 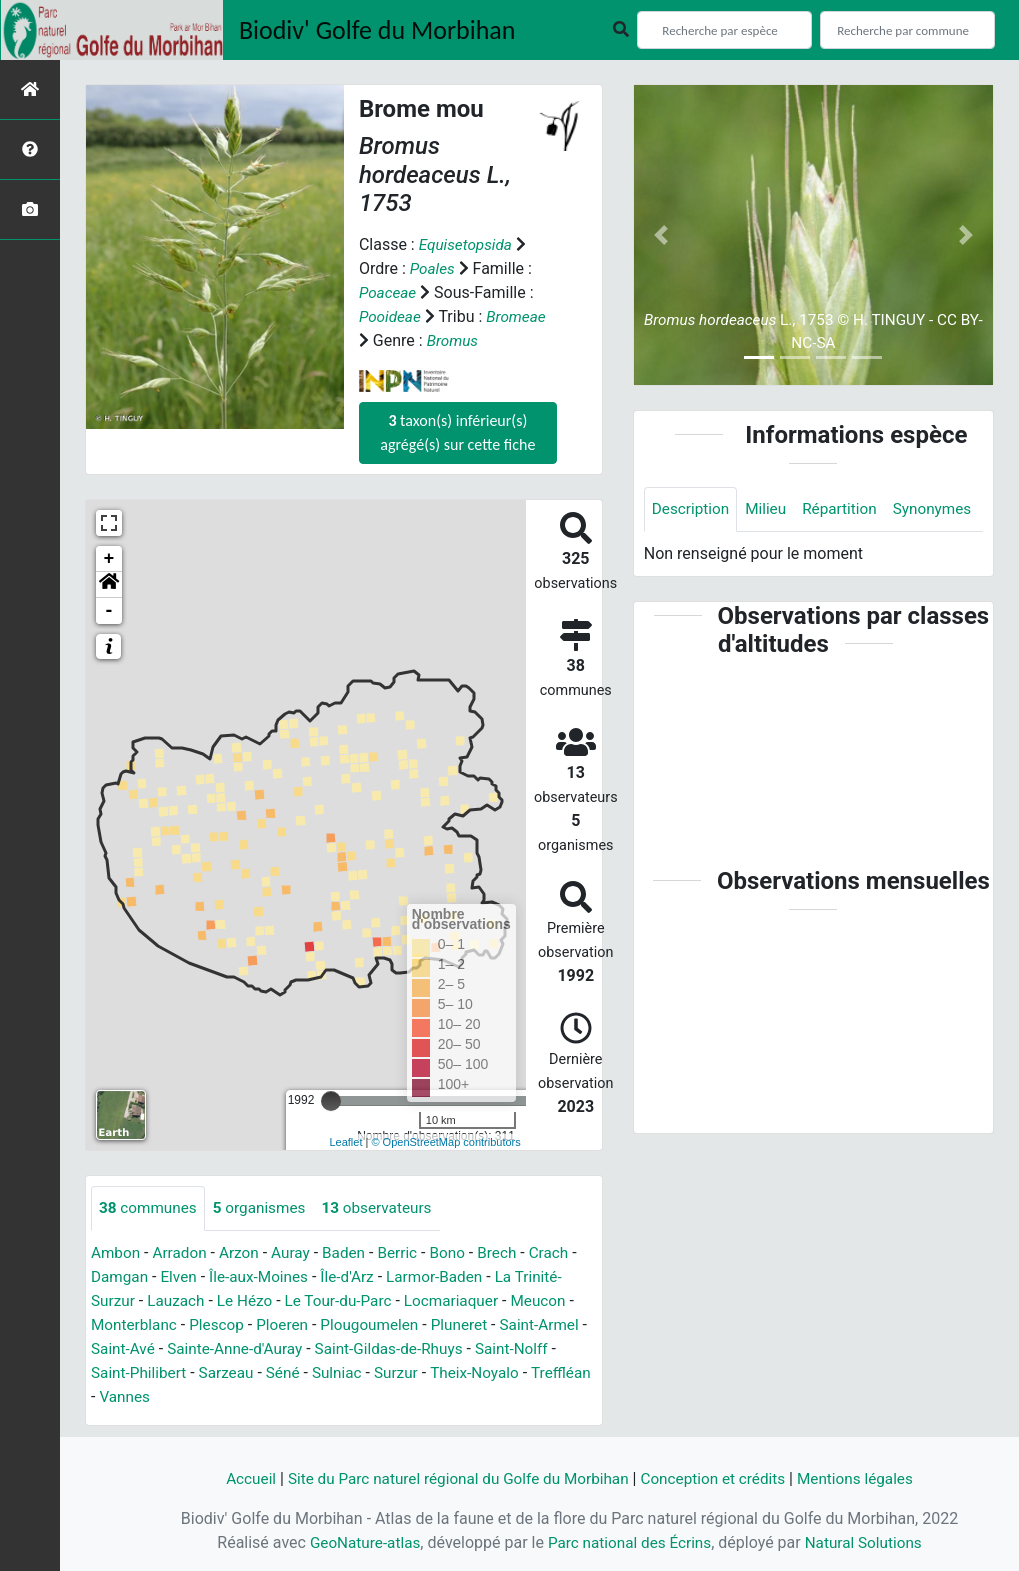 What do you see at coordinates (565, 1253) in the screenshot?
I see `Crach` at bounding box center [565, 1253].